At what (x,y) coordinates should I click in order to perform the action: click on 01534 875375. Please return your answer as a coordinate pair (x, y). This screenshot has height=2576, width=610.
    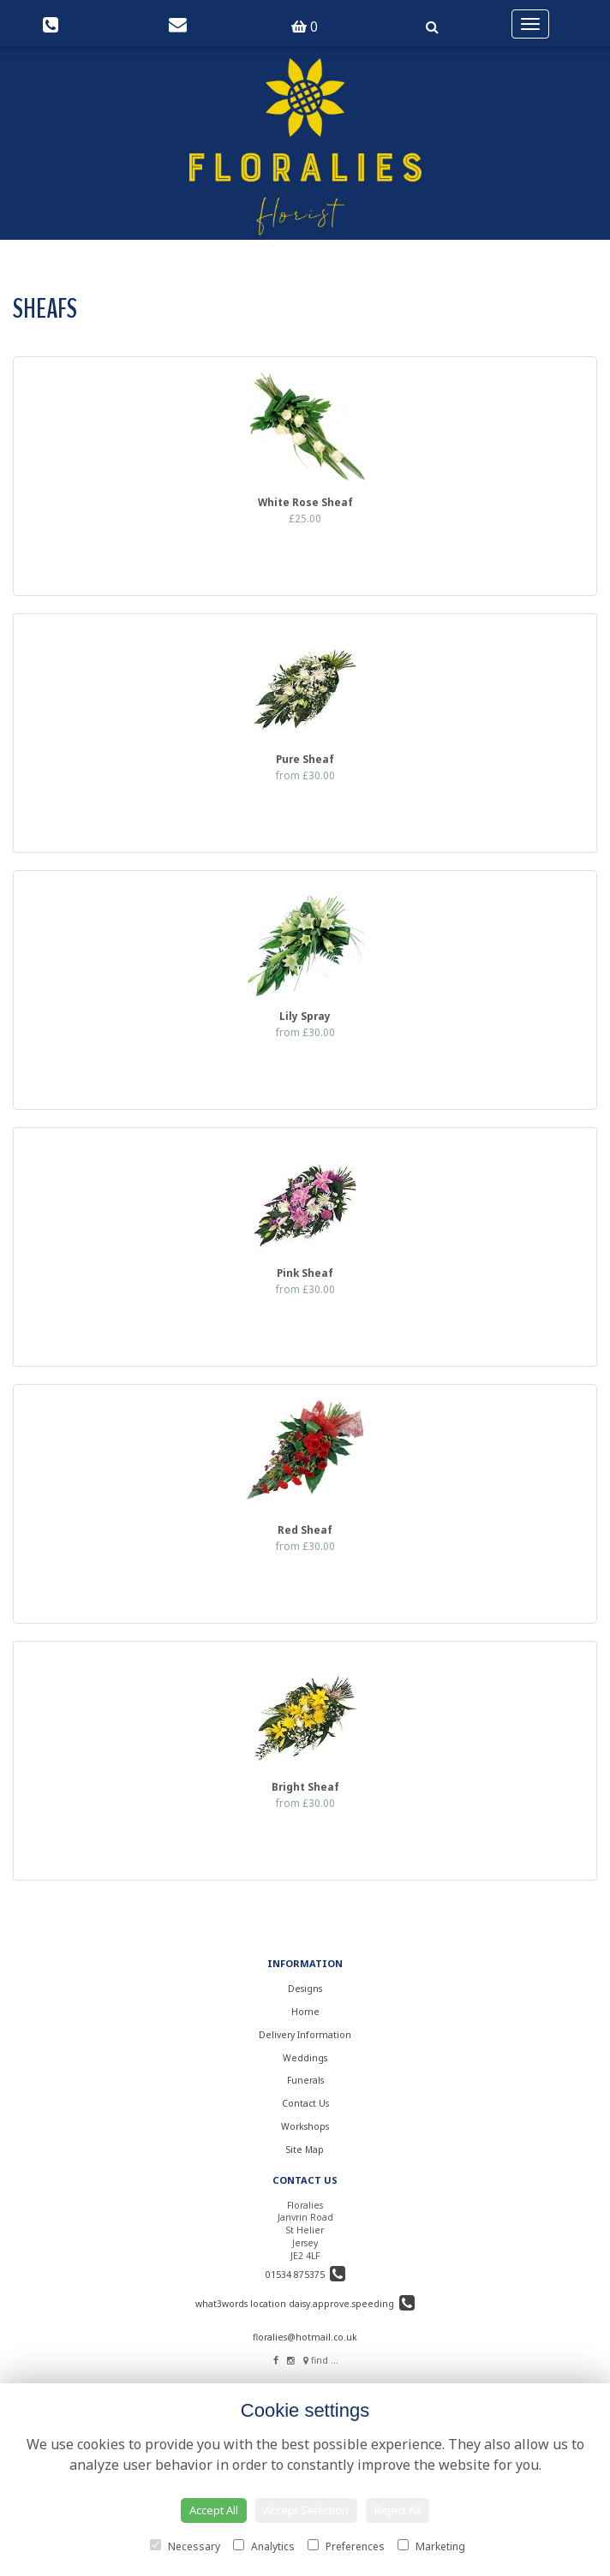
    Looking at the image, I should click on (305, 2275).